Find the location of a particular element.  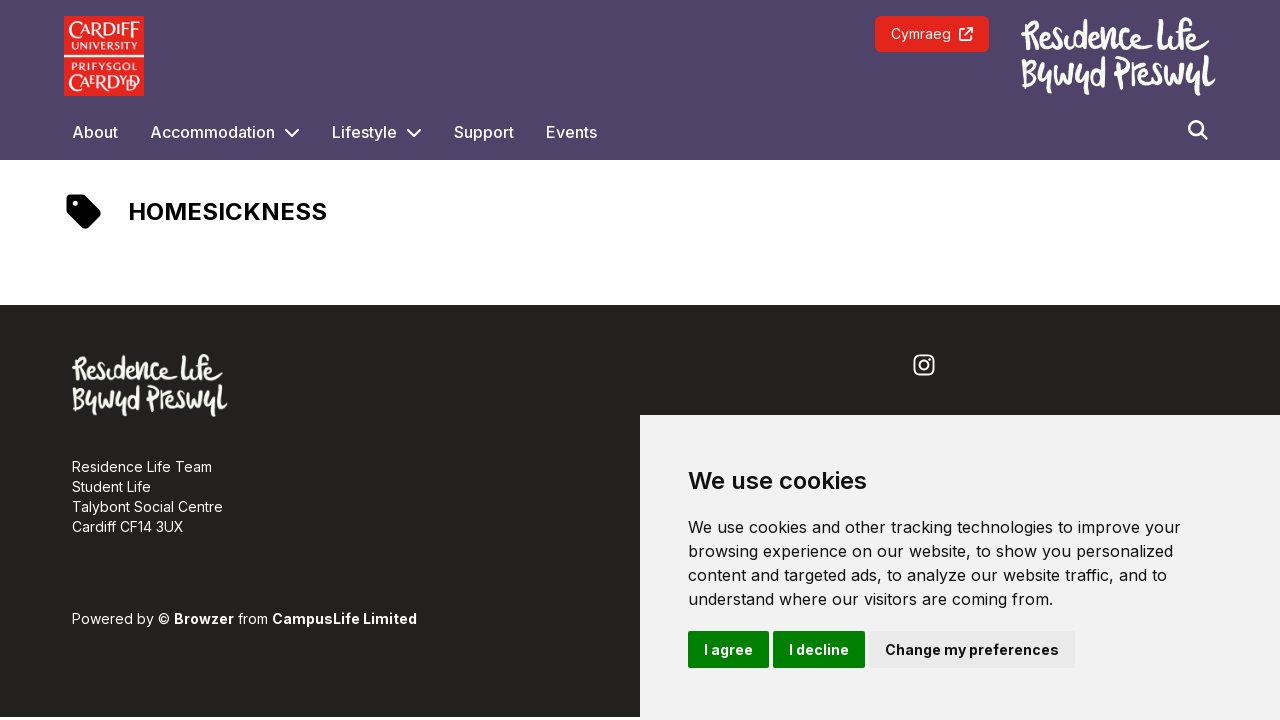

Change my preferences [button] is located at coordinates (972, 649).